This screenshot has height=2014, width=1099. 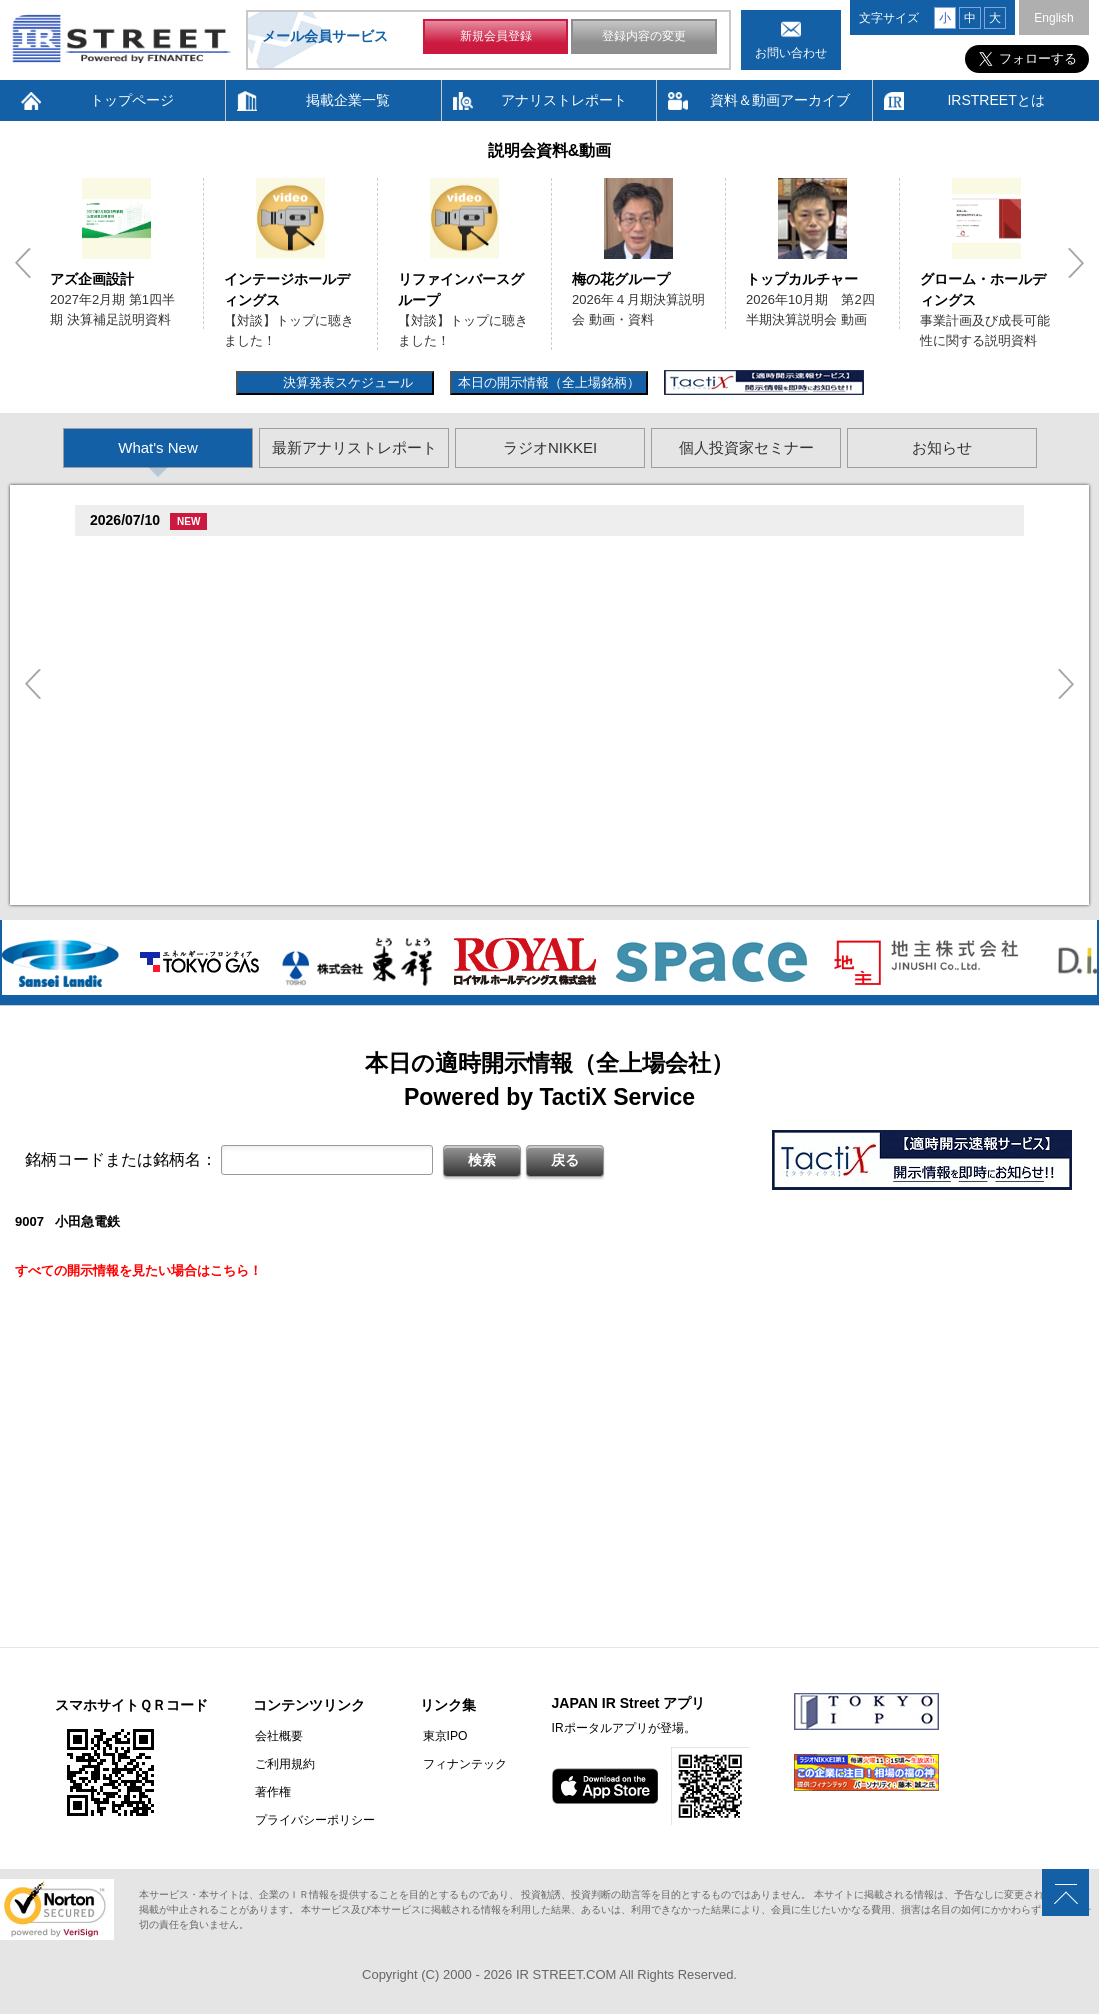 I want to click on 著作権, so click(x=271, y=1792).